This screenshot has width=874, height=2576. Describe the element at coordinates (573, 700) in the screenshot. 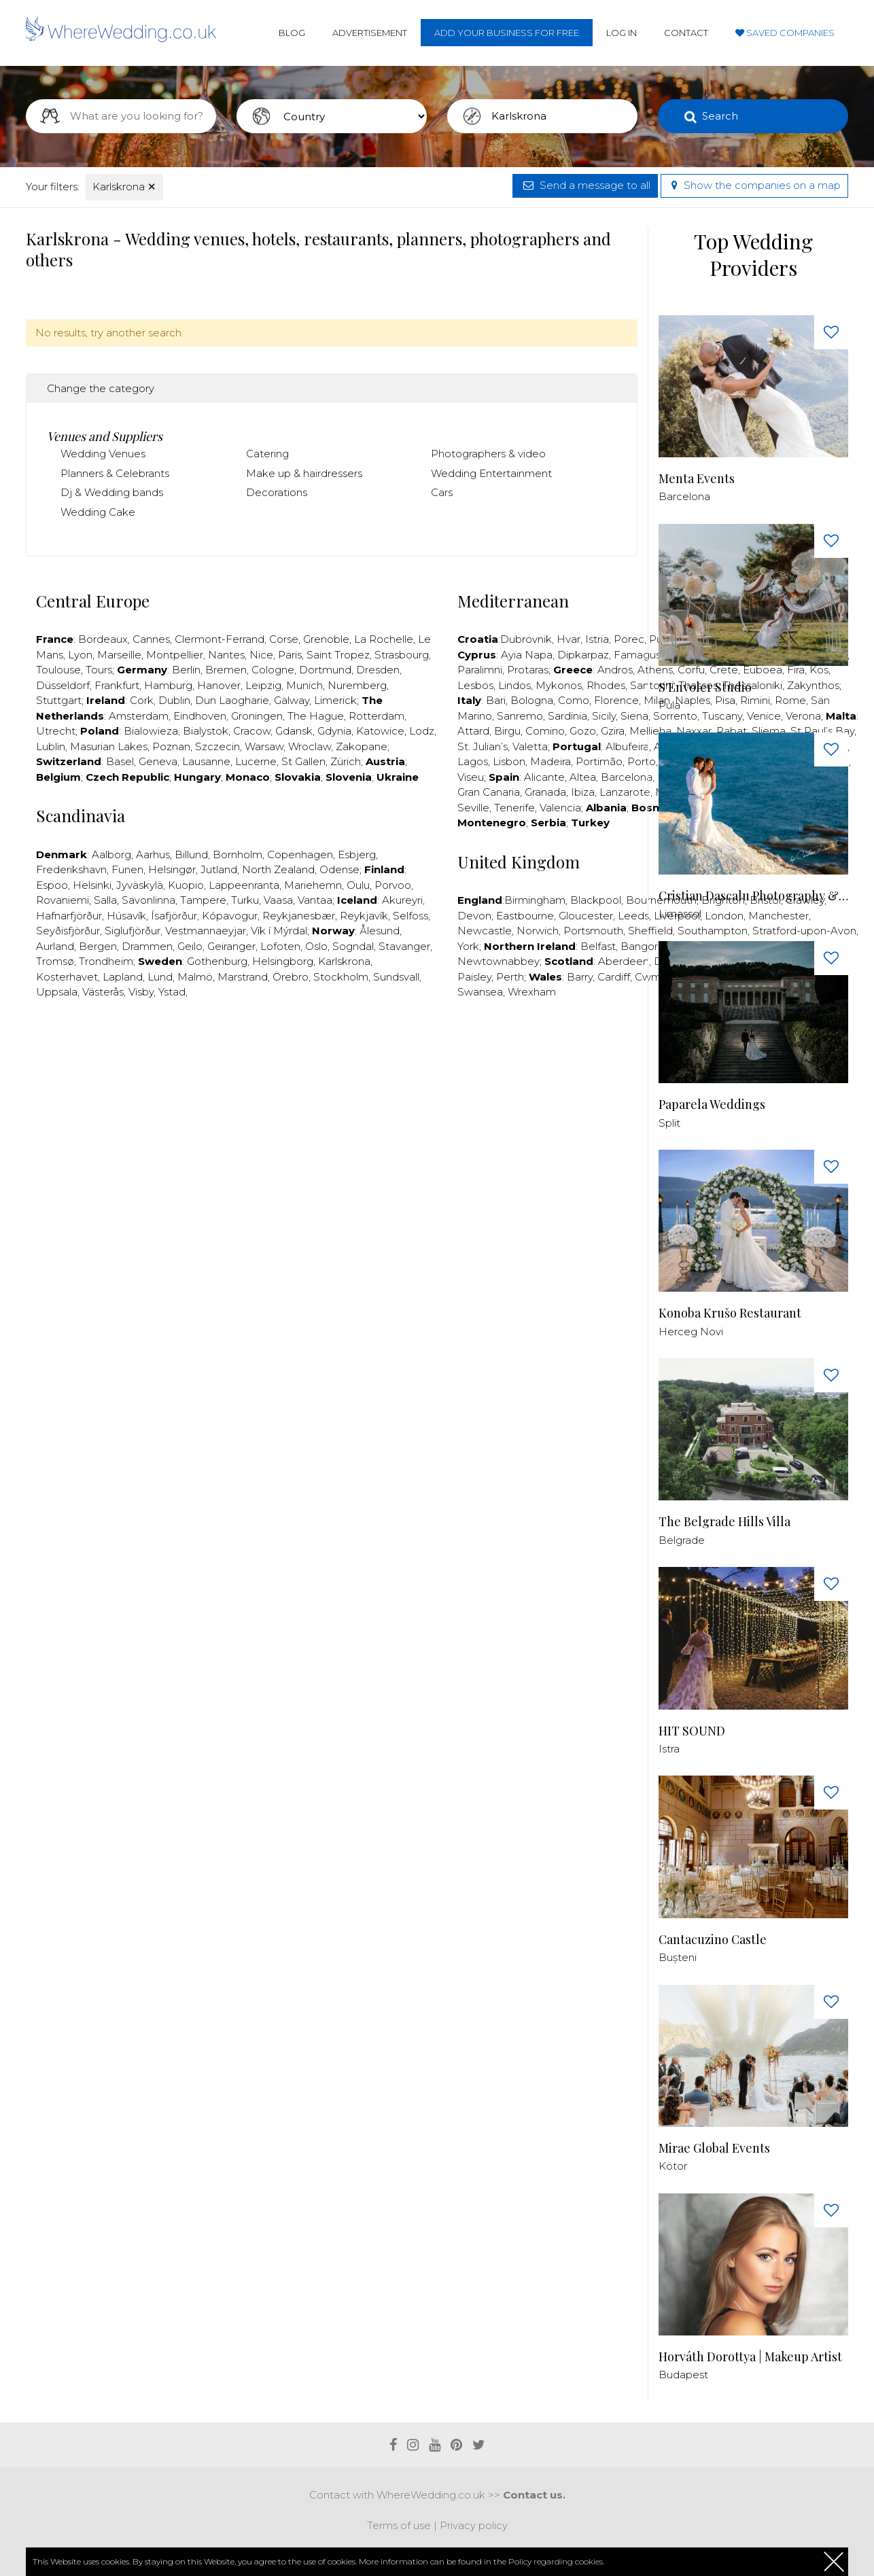

I see `Como` at that location.